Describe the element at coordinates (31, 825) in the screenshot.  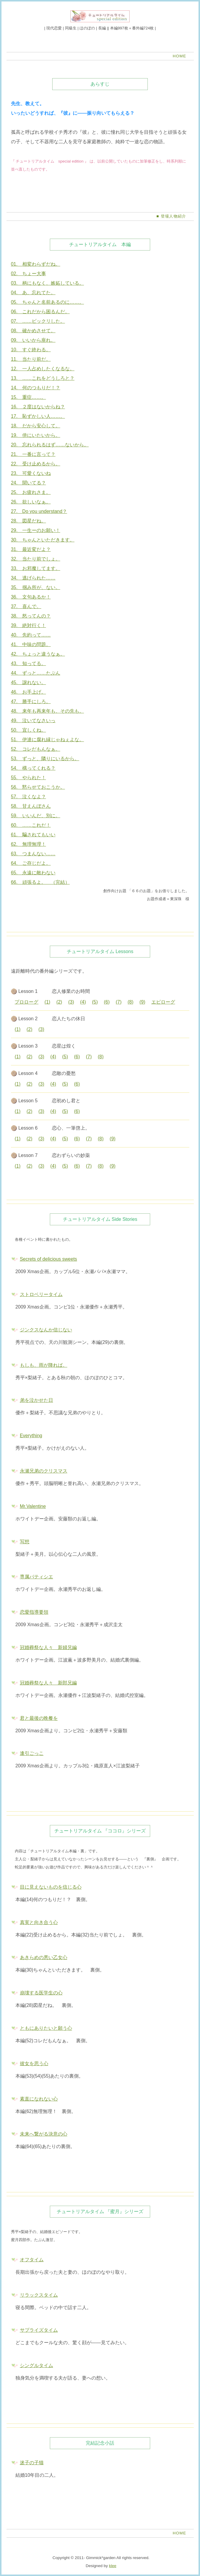
I see `60. ……これだ！` at that location.